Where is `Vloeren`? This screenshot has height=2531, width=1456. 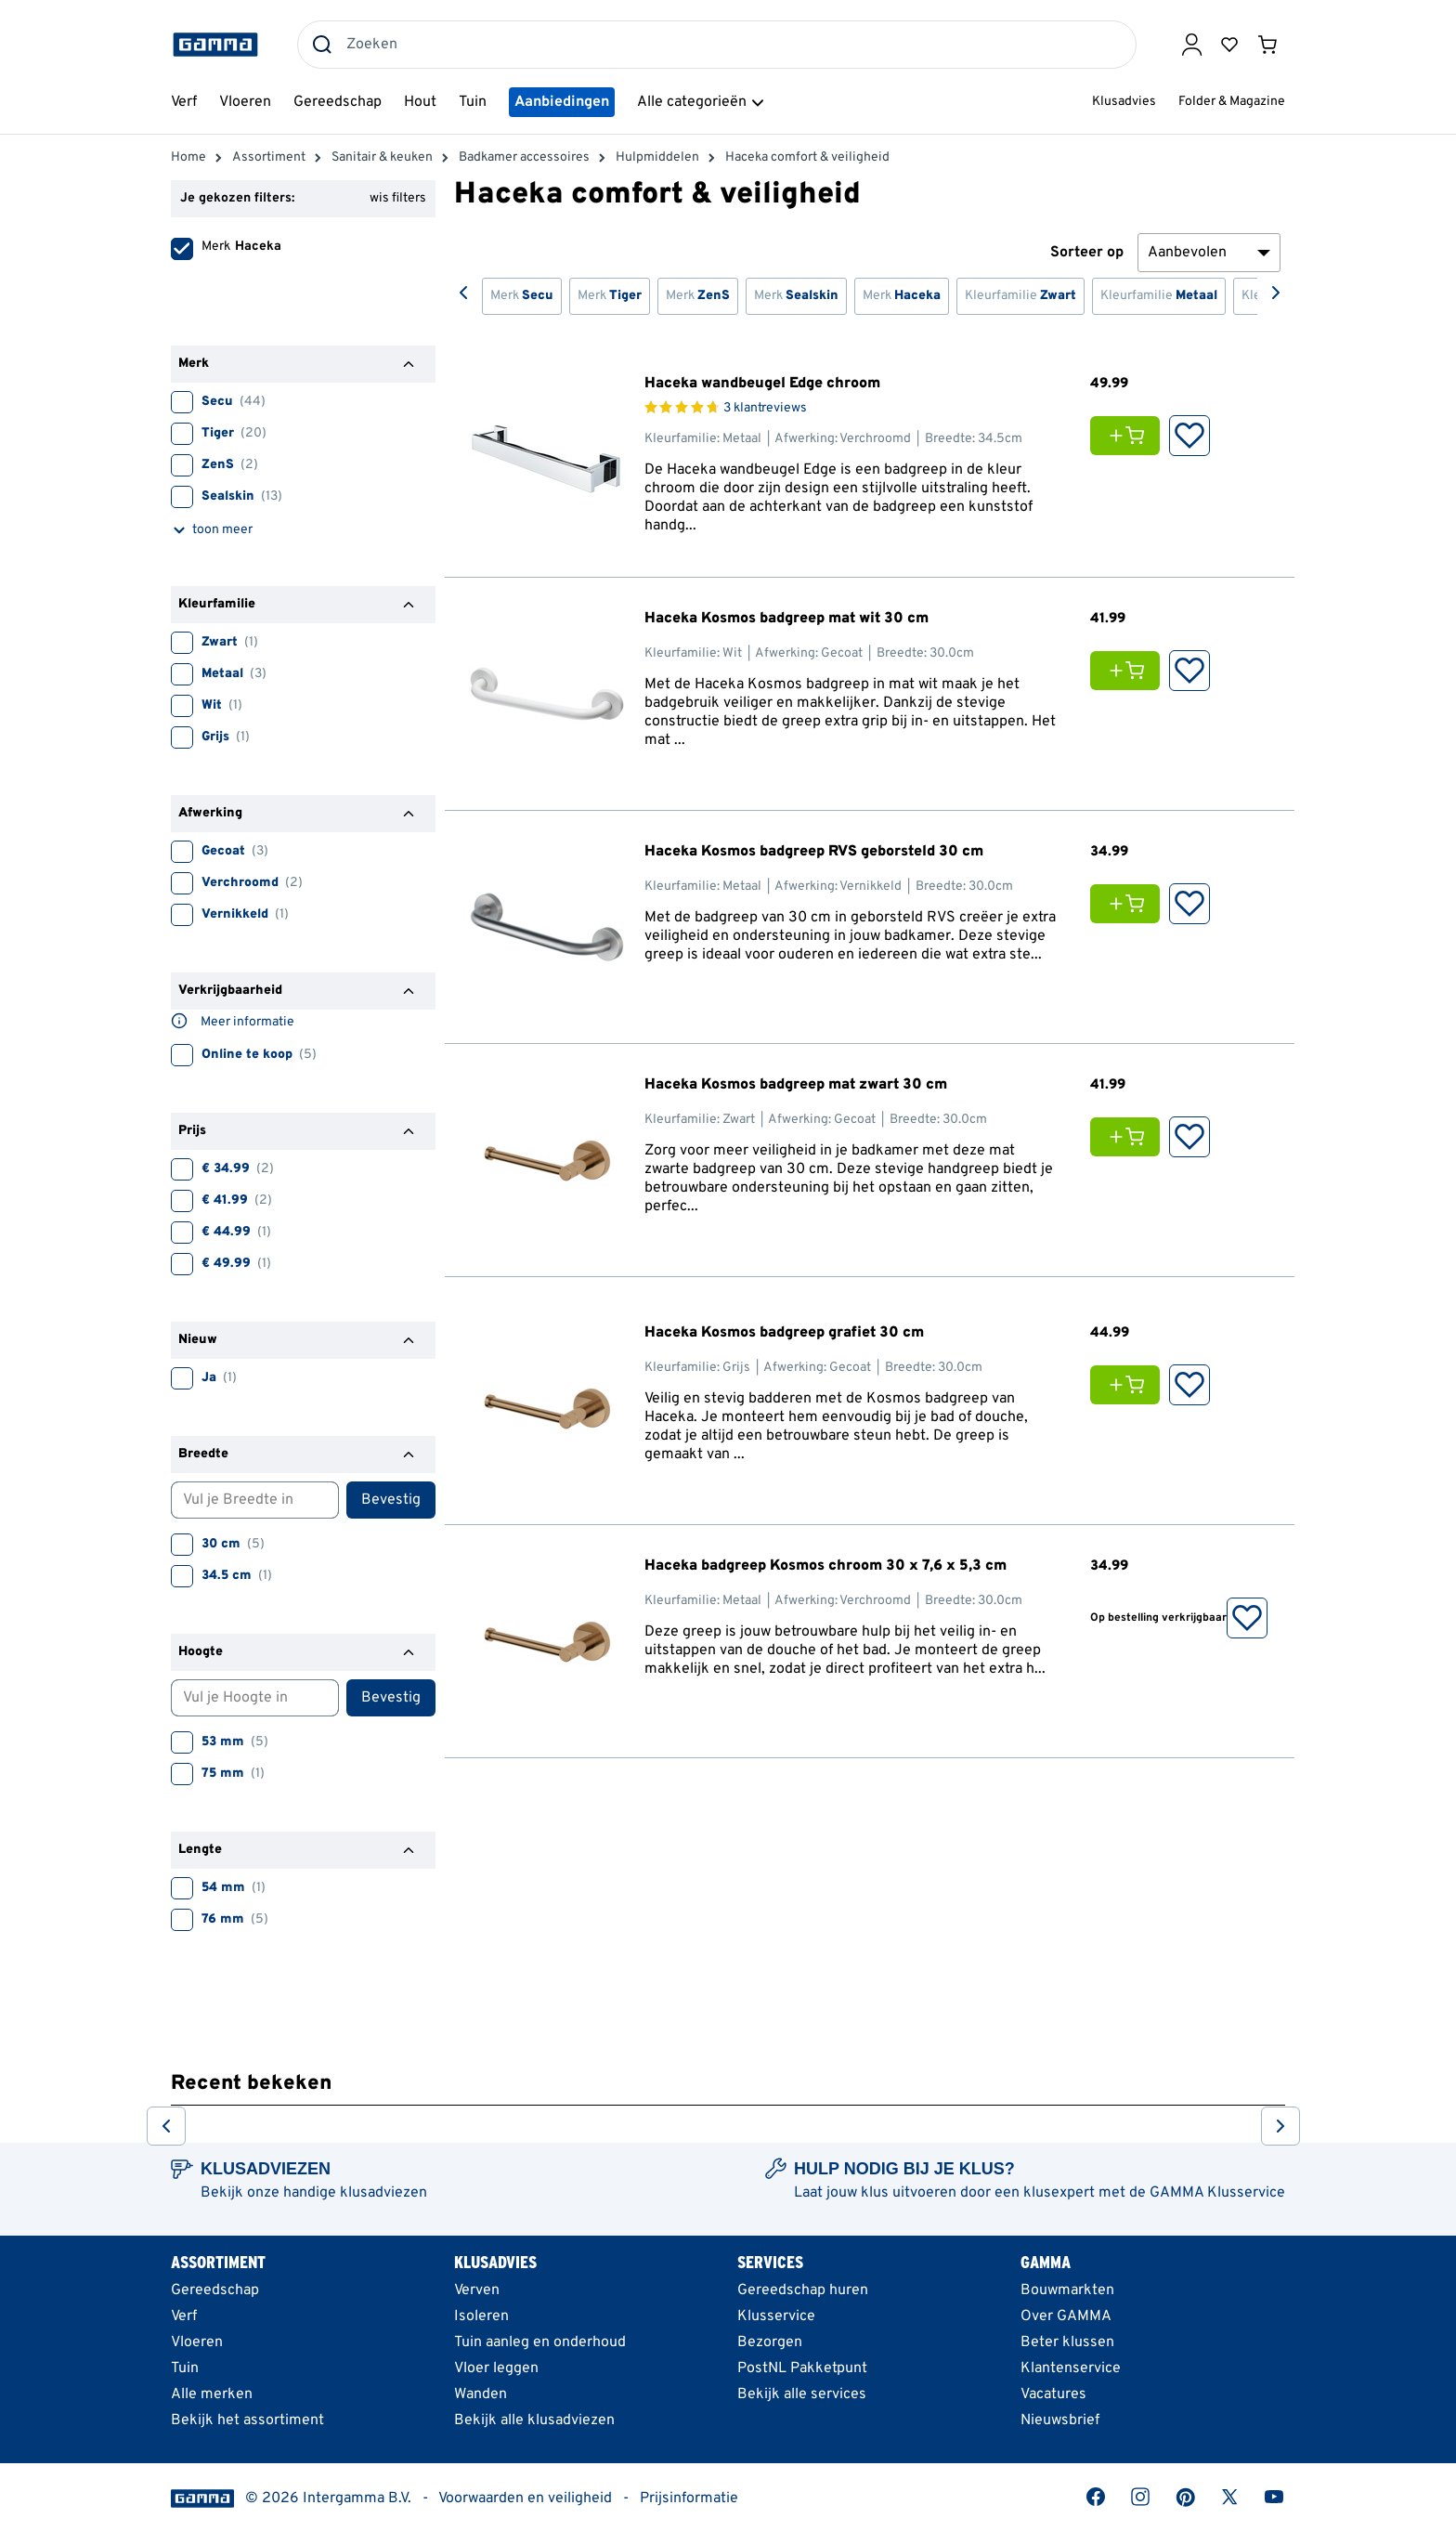
Vloeren is located at coordinates (197, 2342).